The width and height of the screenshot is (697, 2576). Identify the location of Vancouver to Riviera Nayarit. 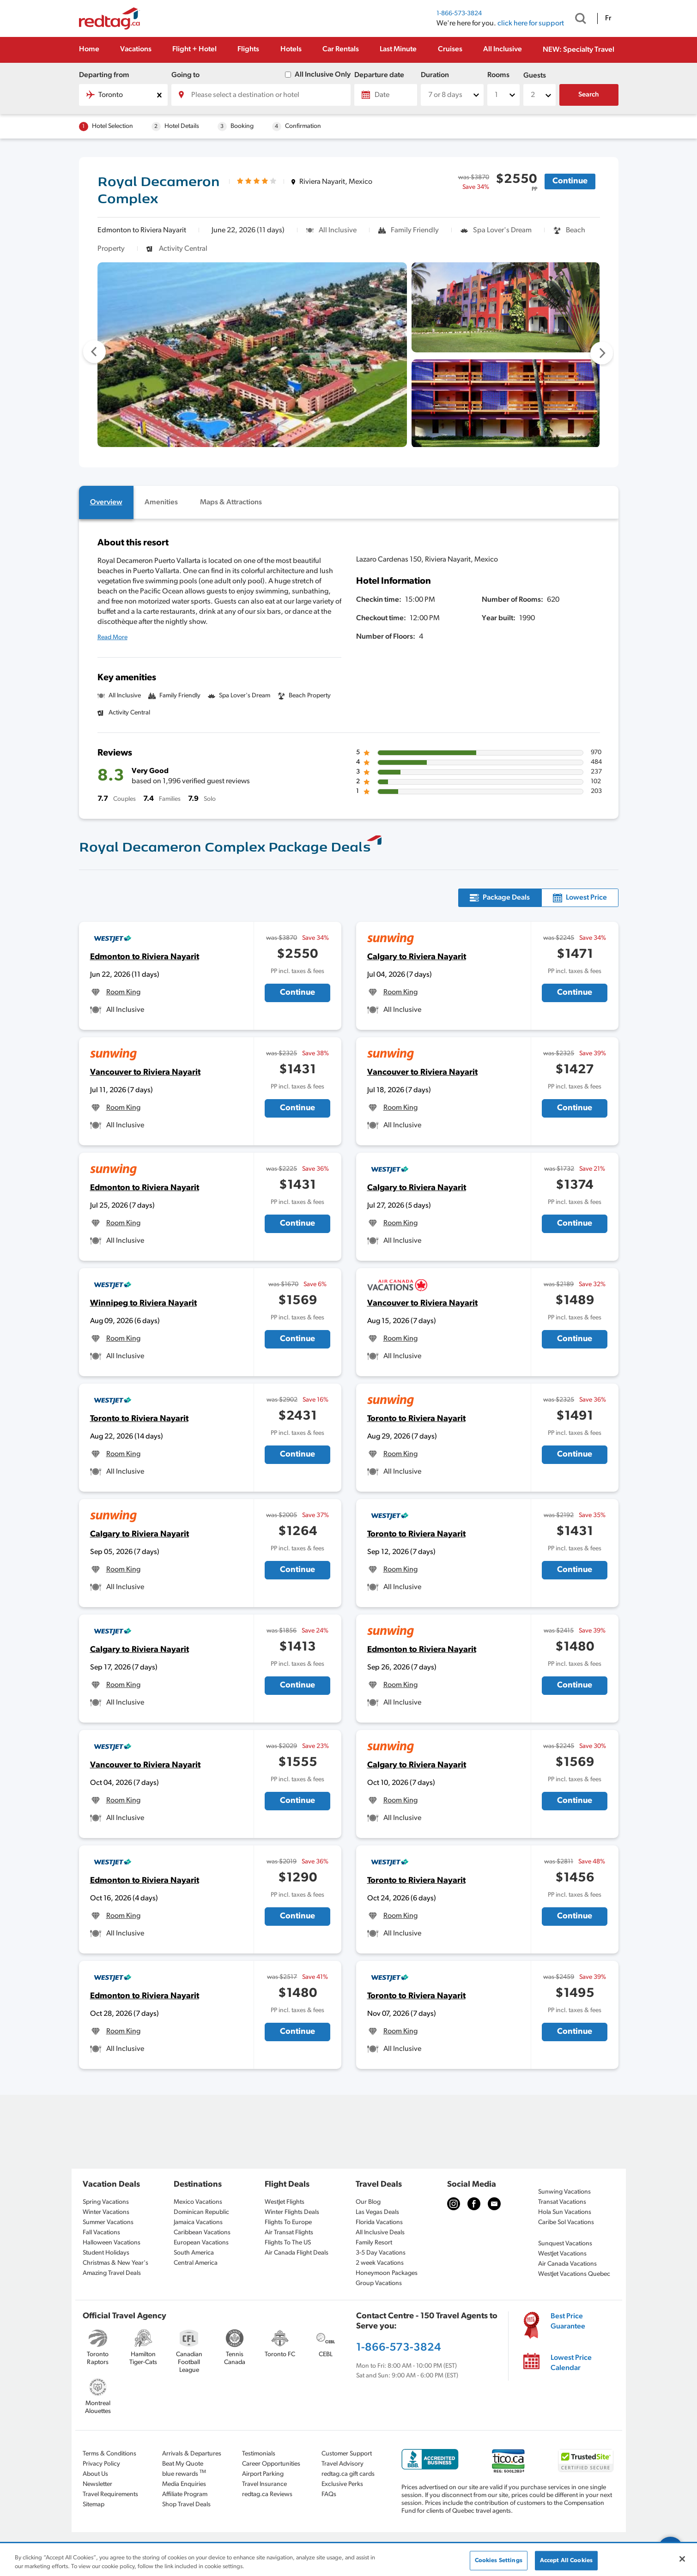
(145, 1072).